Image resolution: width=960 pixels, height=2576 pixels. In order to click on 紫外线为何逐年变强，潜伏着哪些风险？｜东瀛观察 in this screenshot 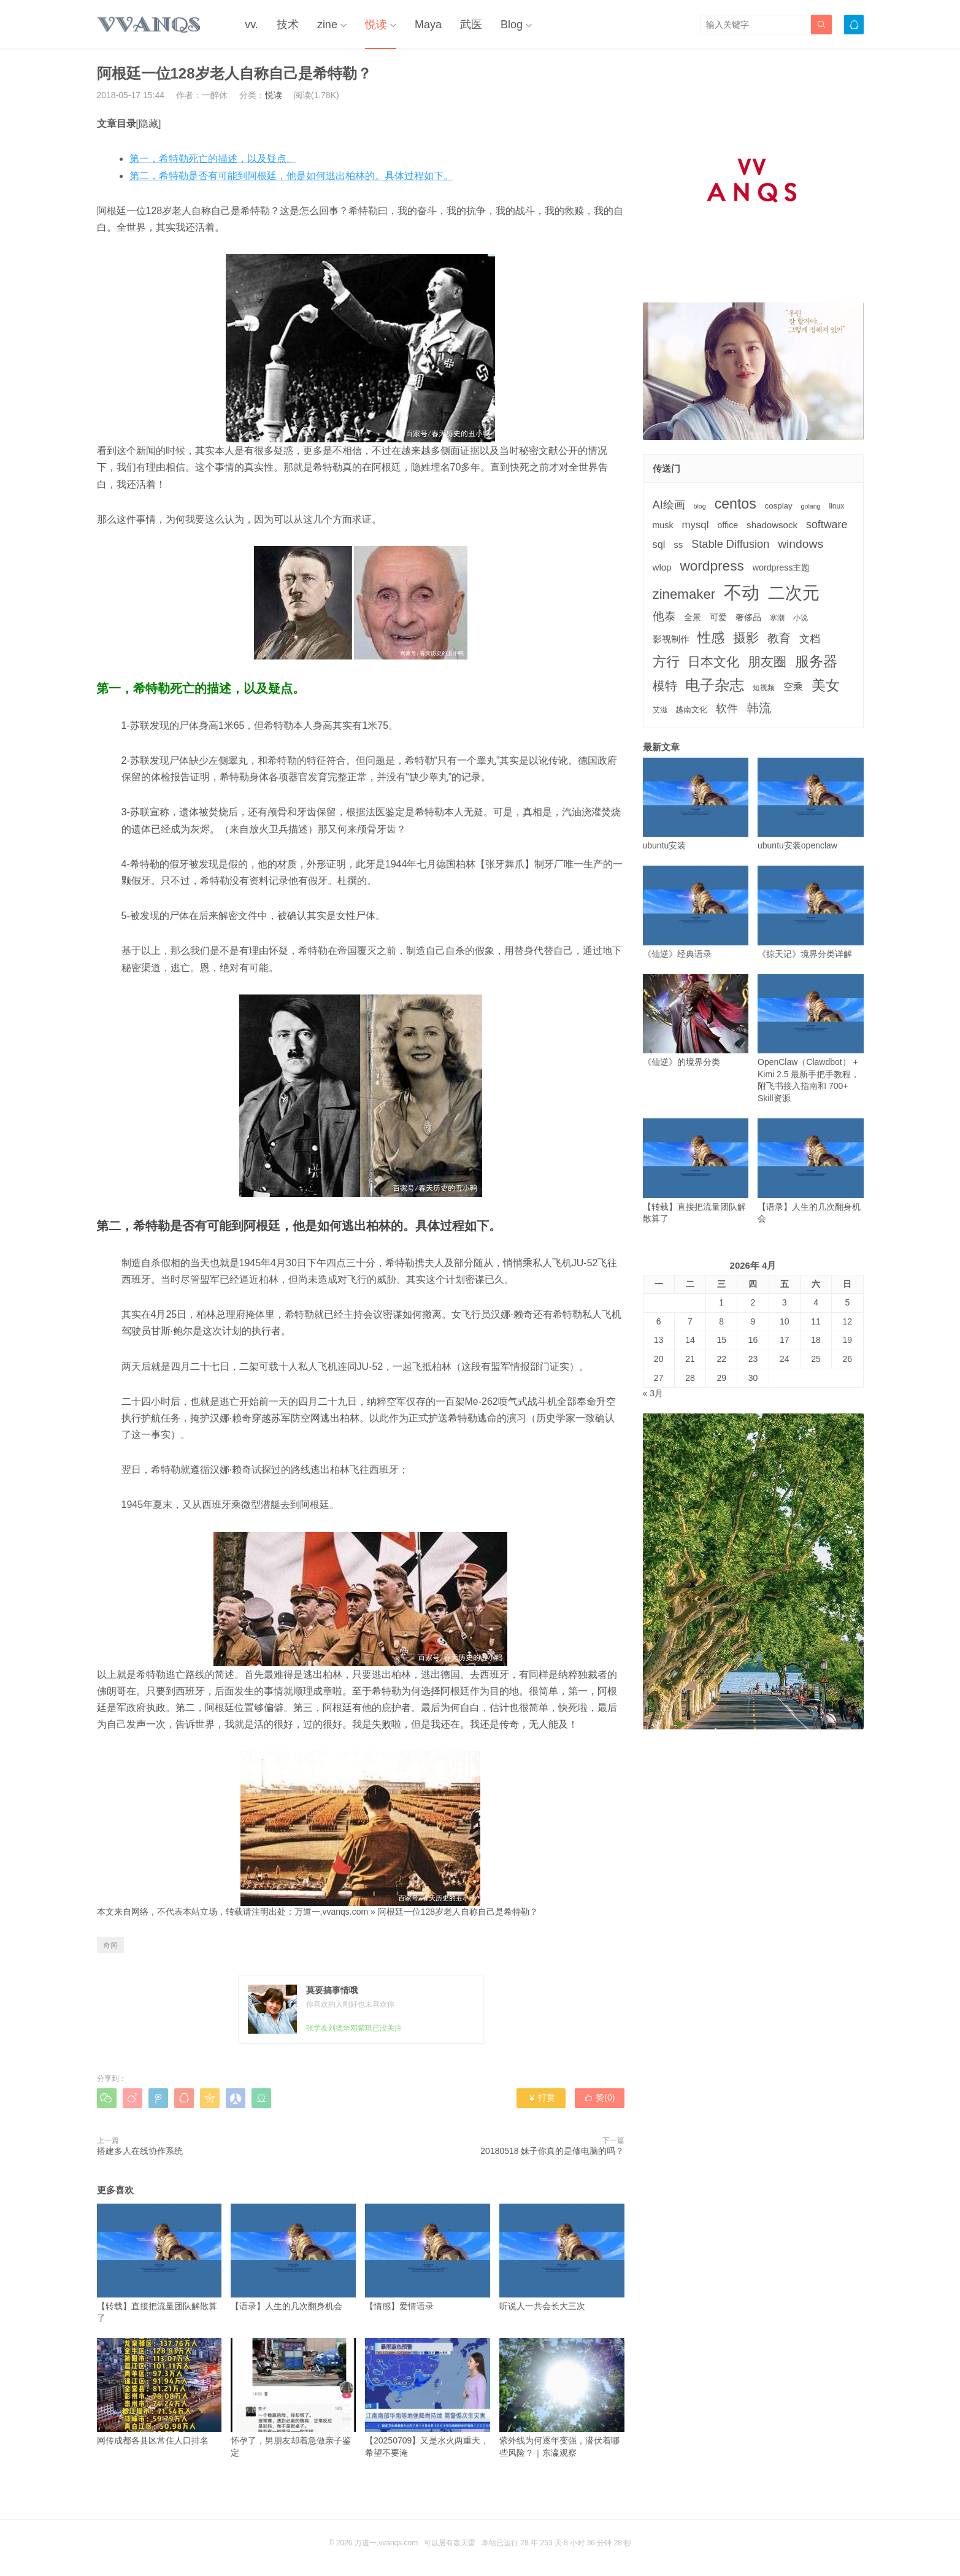, I will do `click(561, 2397)`.